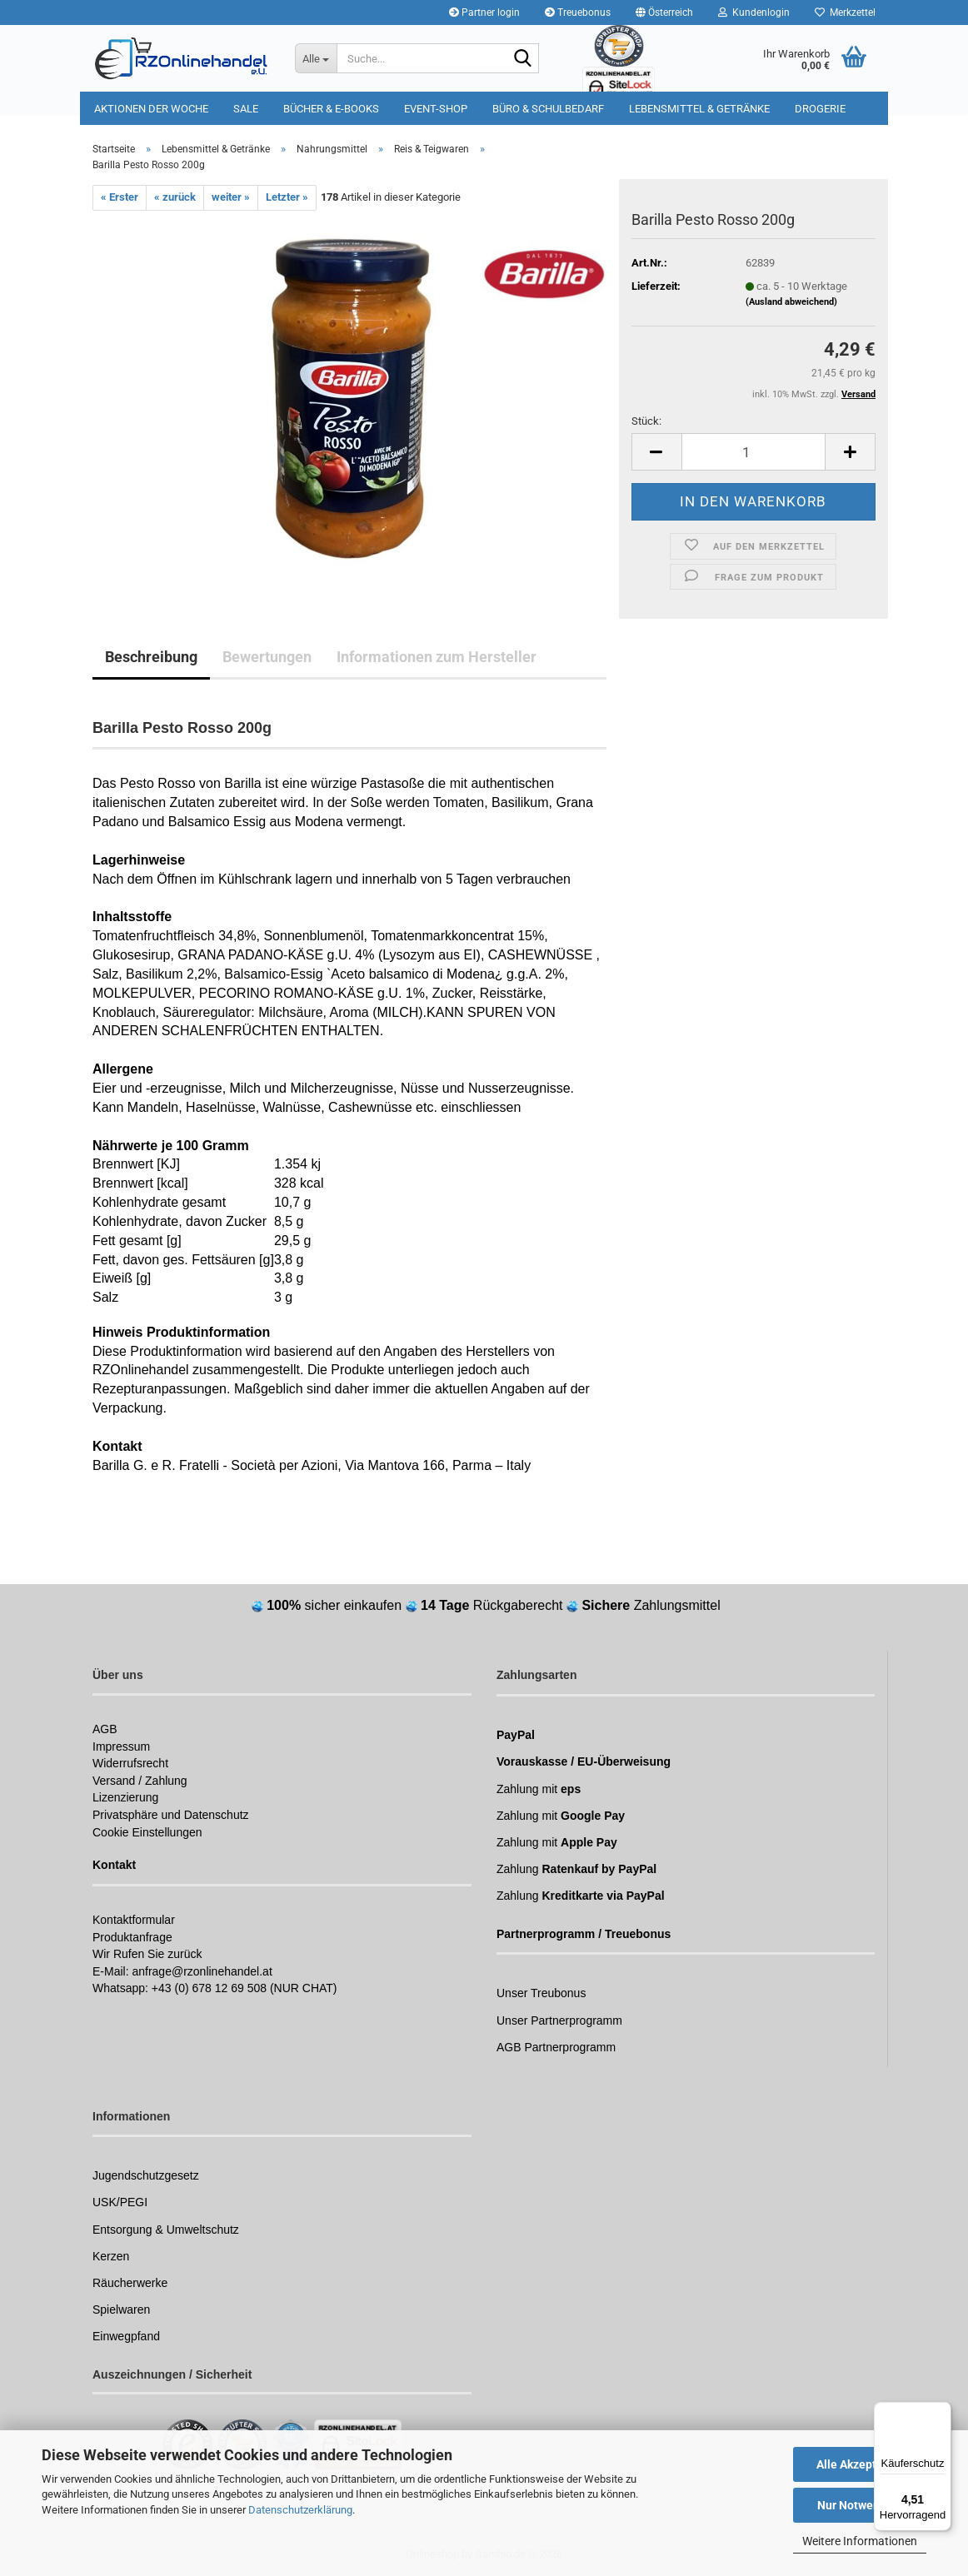 The width and height of the screenshot is (968, 2576). What do you see at coordinates (753, 452) in the screenshot?
I see `[Anzahl]` at bounding box center [753, 452].